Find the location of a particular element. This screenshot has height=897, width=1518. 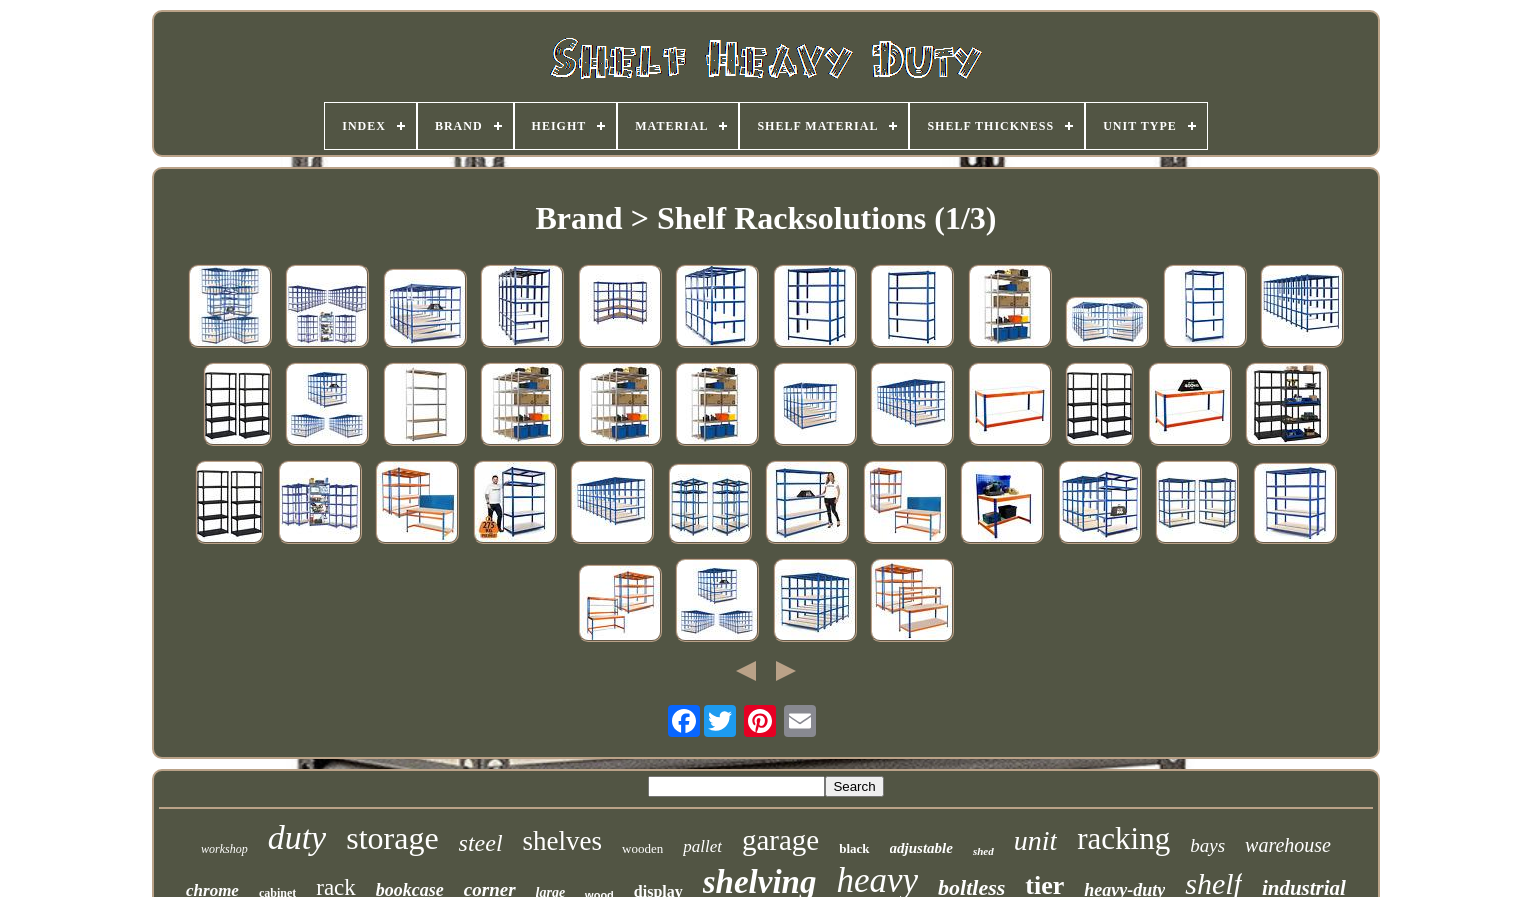

duty is located at coordinates (297, 837).